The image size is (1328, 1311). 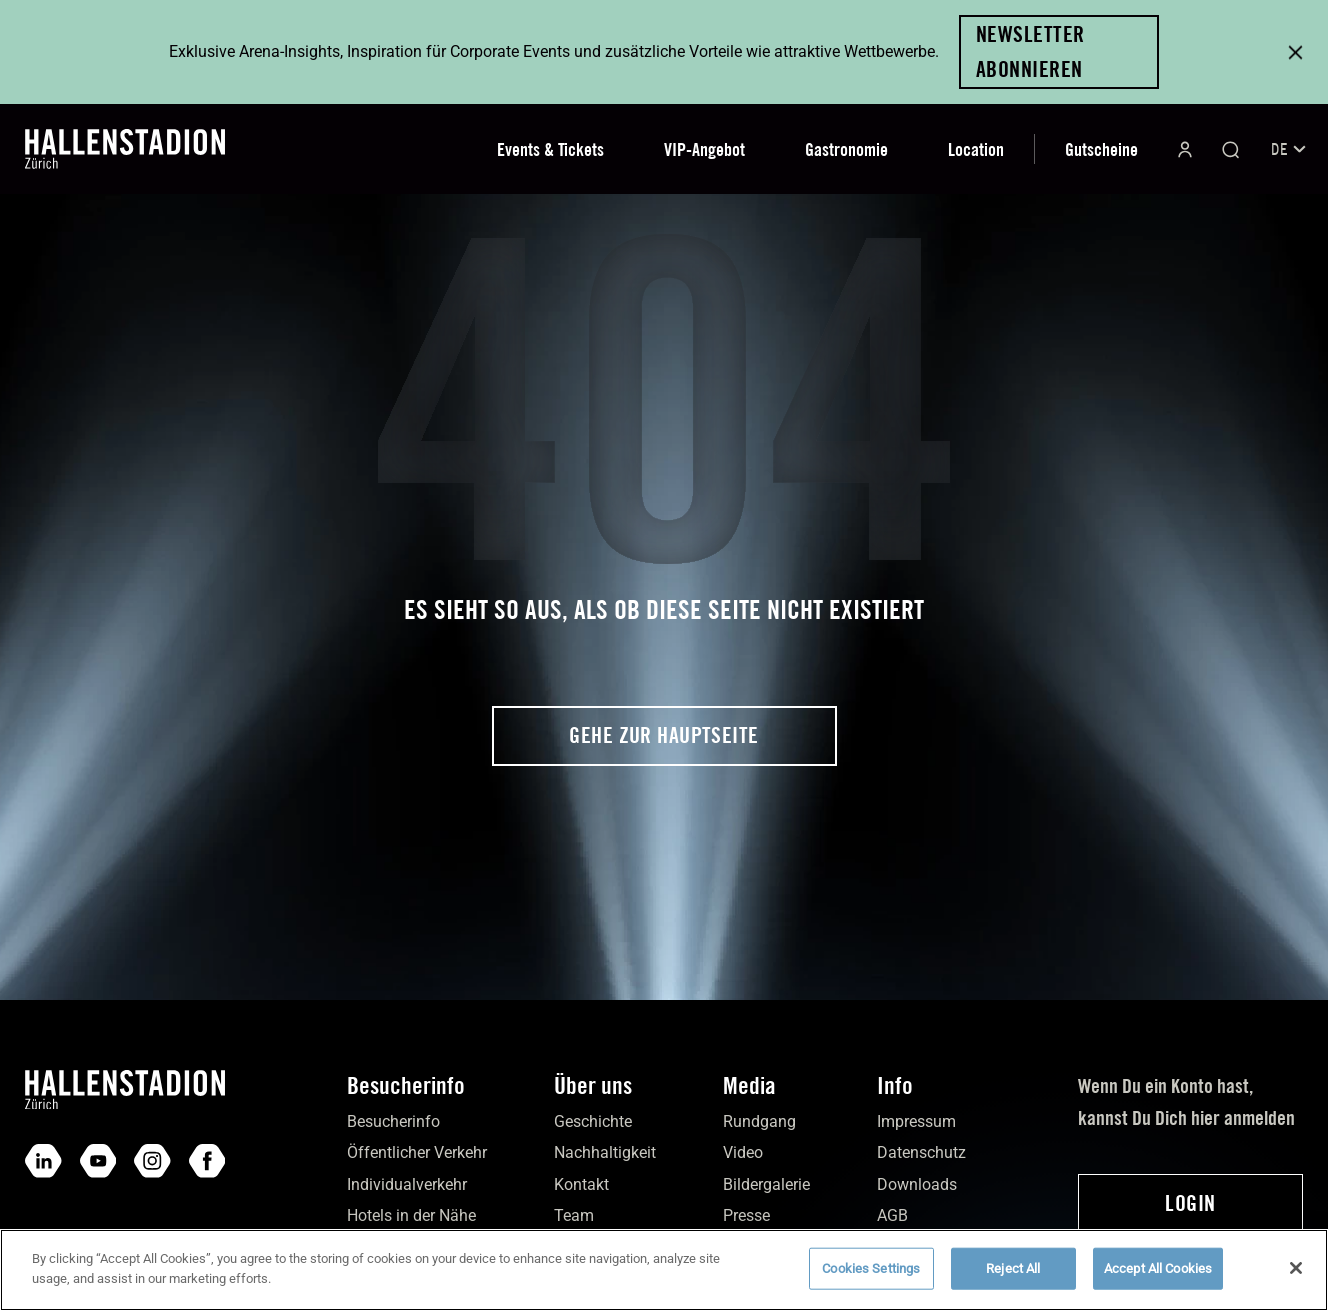 I want to click on Kontakt, so click(x=581, y=1184).